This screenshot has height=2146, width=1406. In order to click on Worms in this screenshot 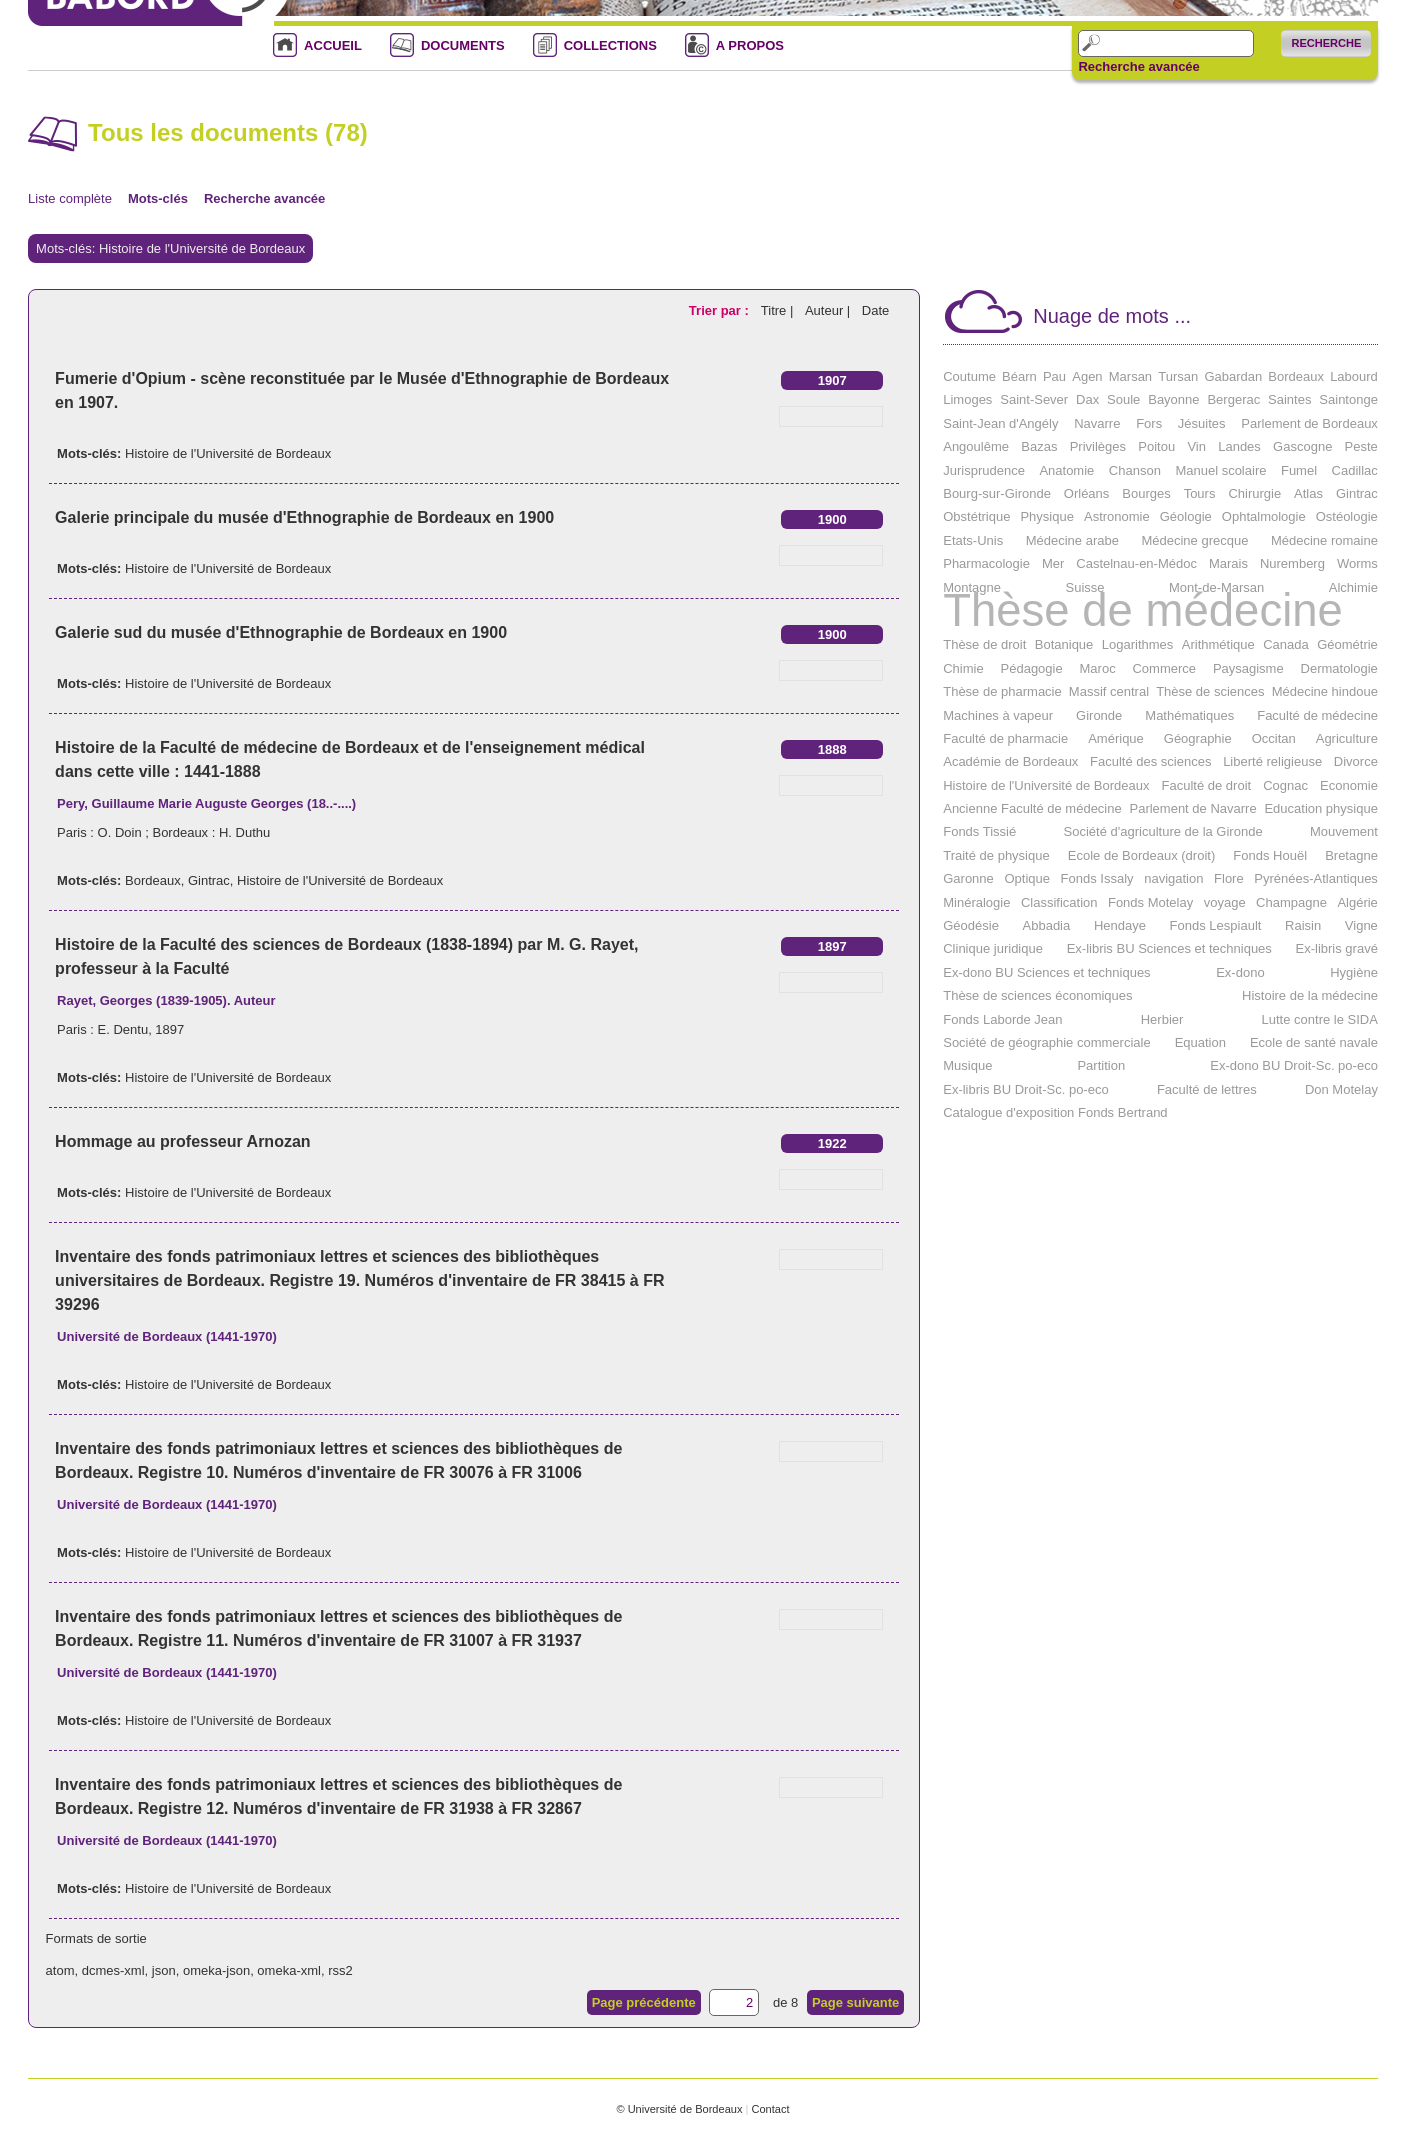, I will do `click(1357, 563)`.